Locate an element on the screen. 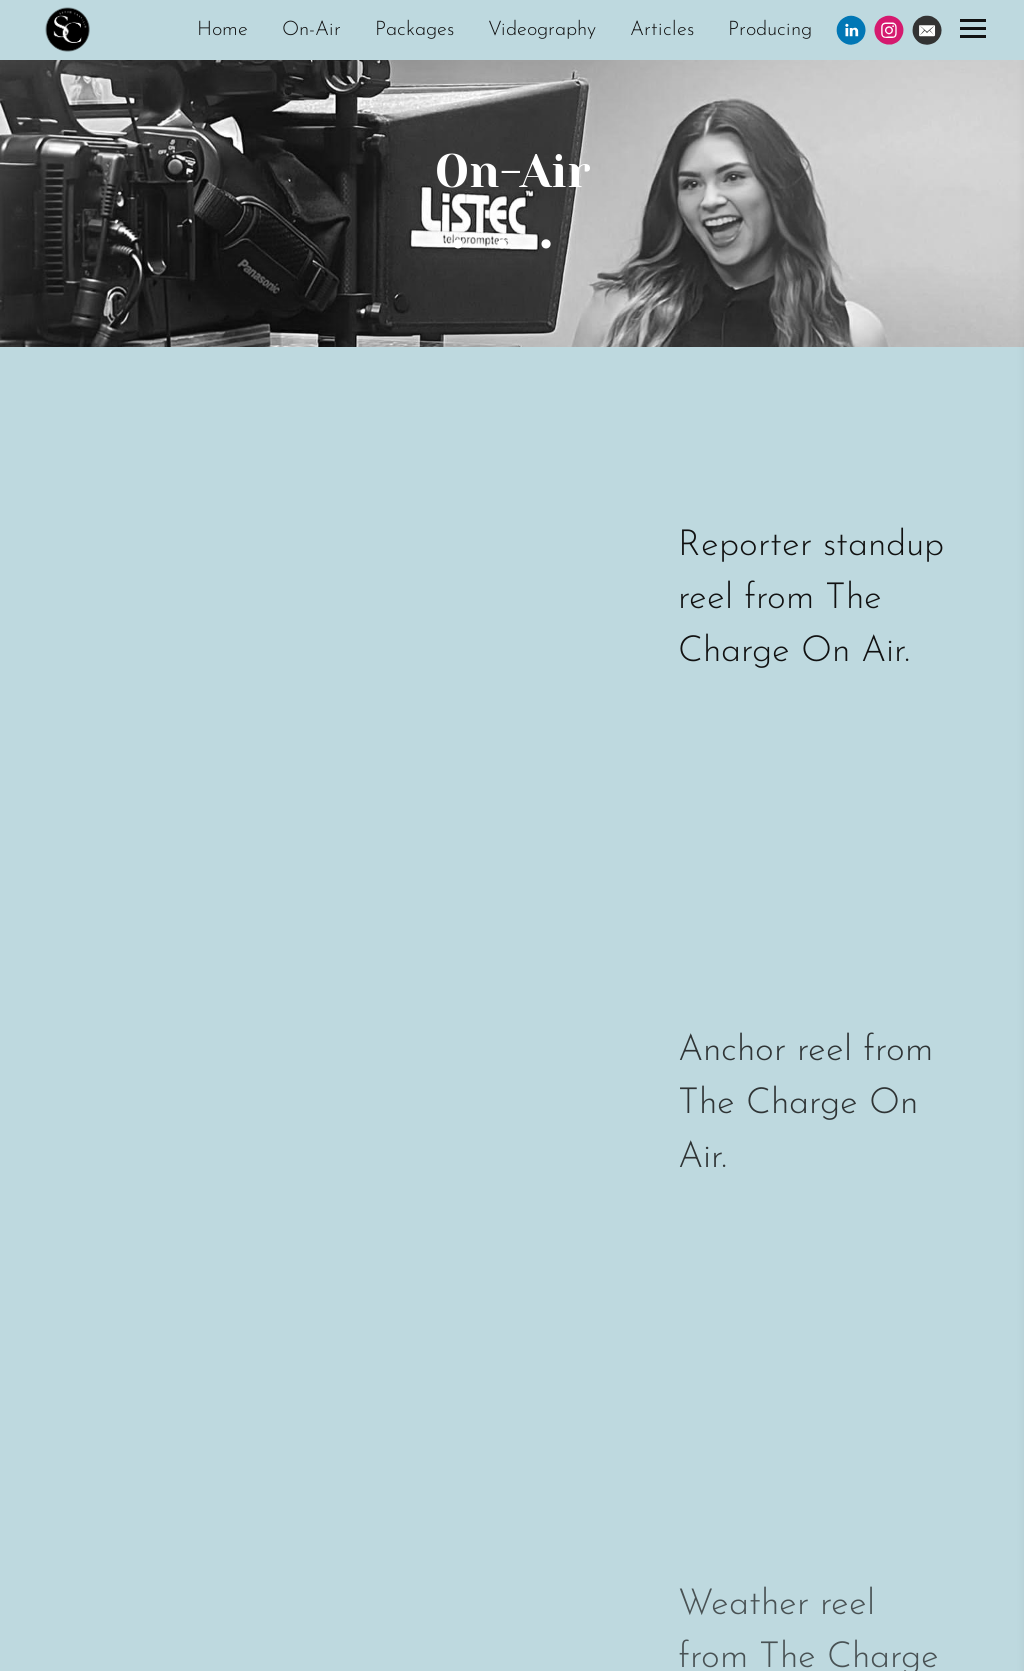  Articles is located at coordinates (662, 30).